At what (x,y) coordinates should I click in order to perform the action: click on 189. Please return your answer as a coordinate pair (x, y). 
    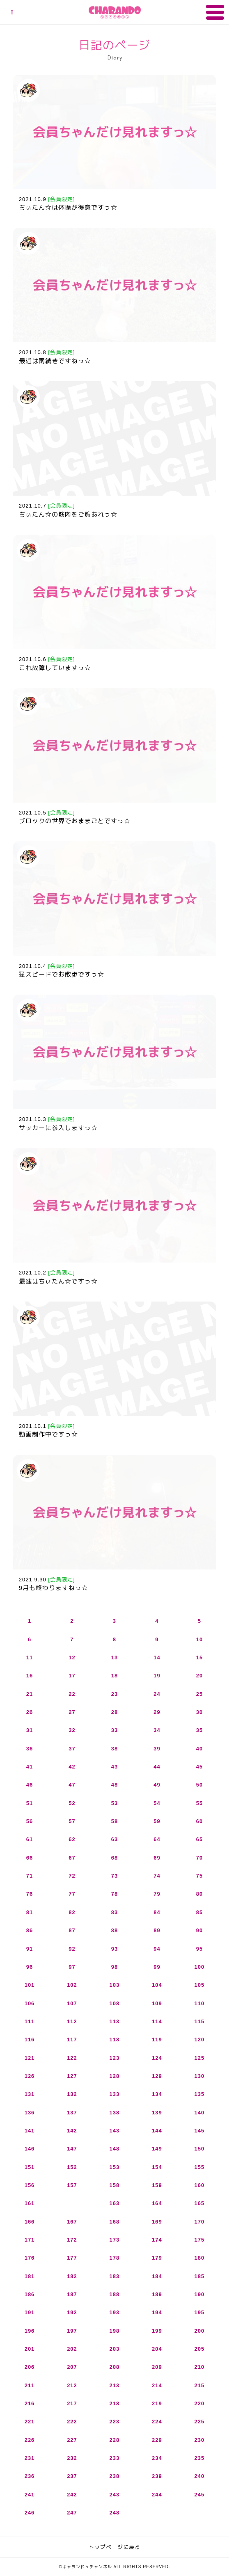
    Looking at the image, I should click on (157, 2294).